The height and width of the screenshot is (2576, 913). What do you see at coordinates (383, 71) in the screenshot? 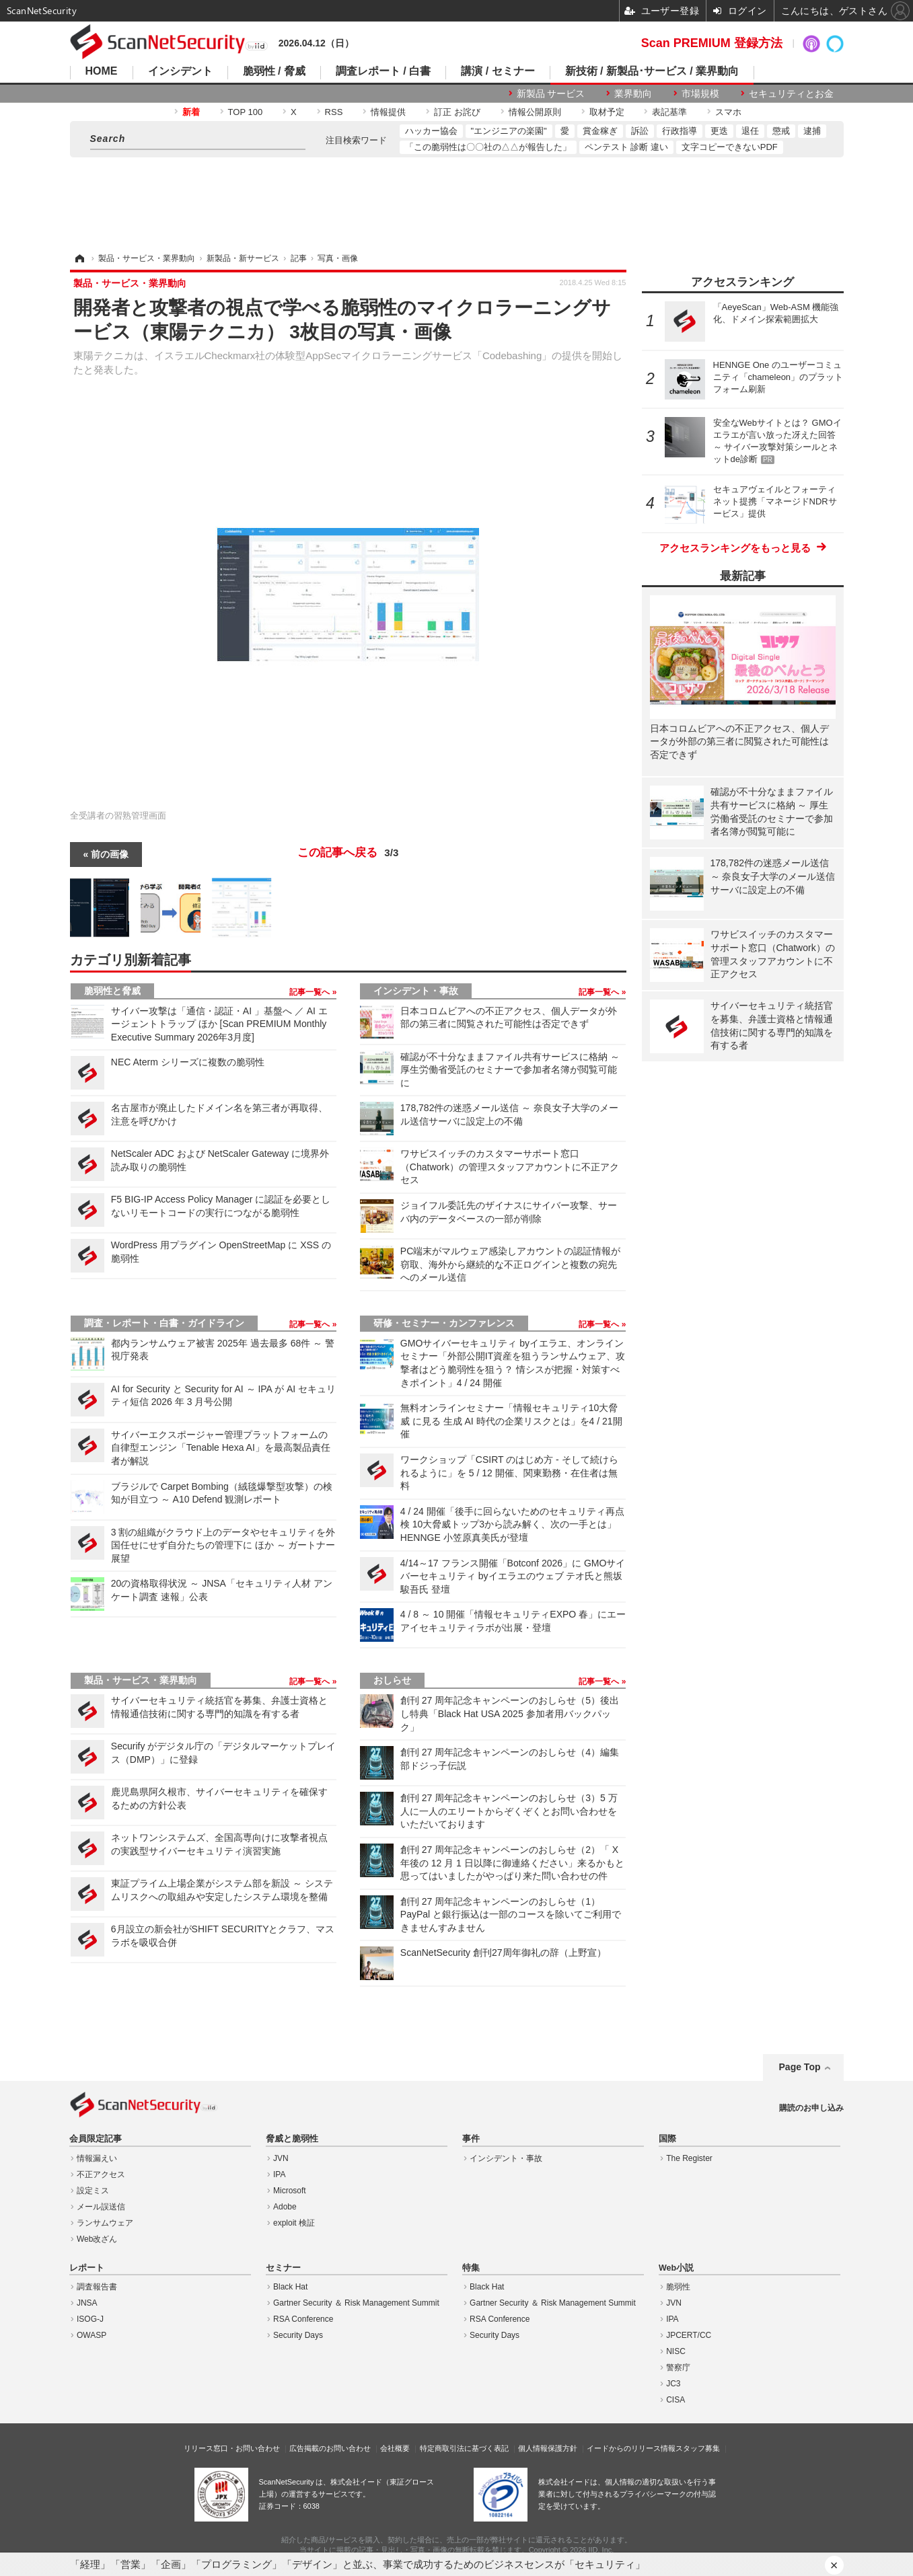
I see `調査レポート / 白書` at bounding box center [383, 71].